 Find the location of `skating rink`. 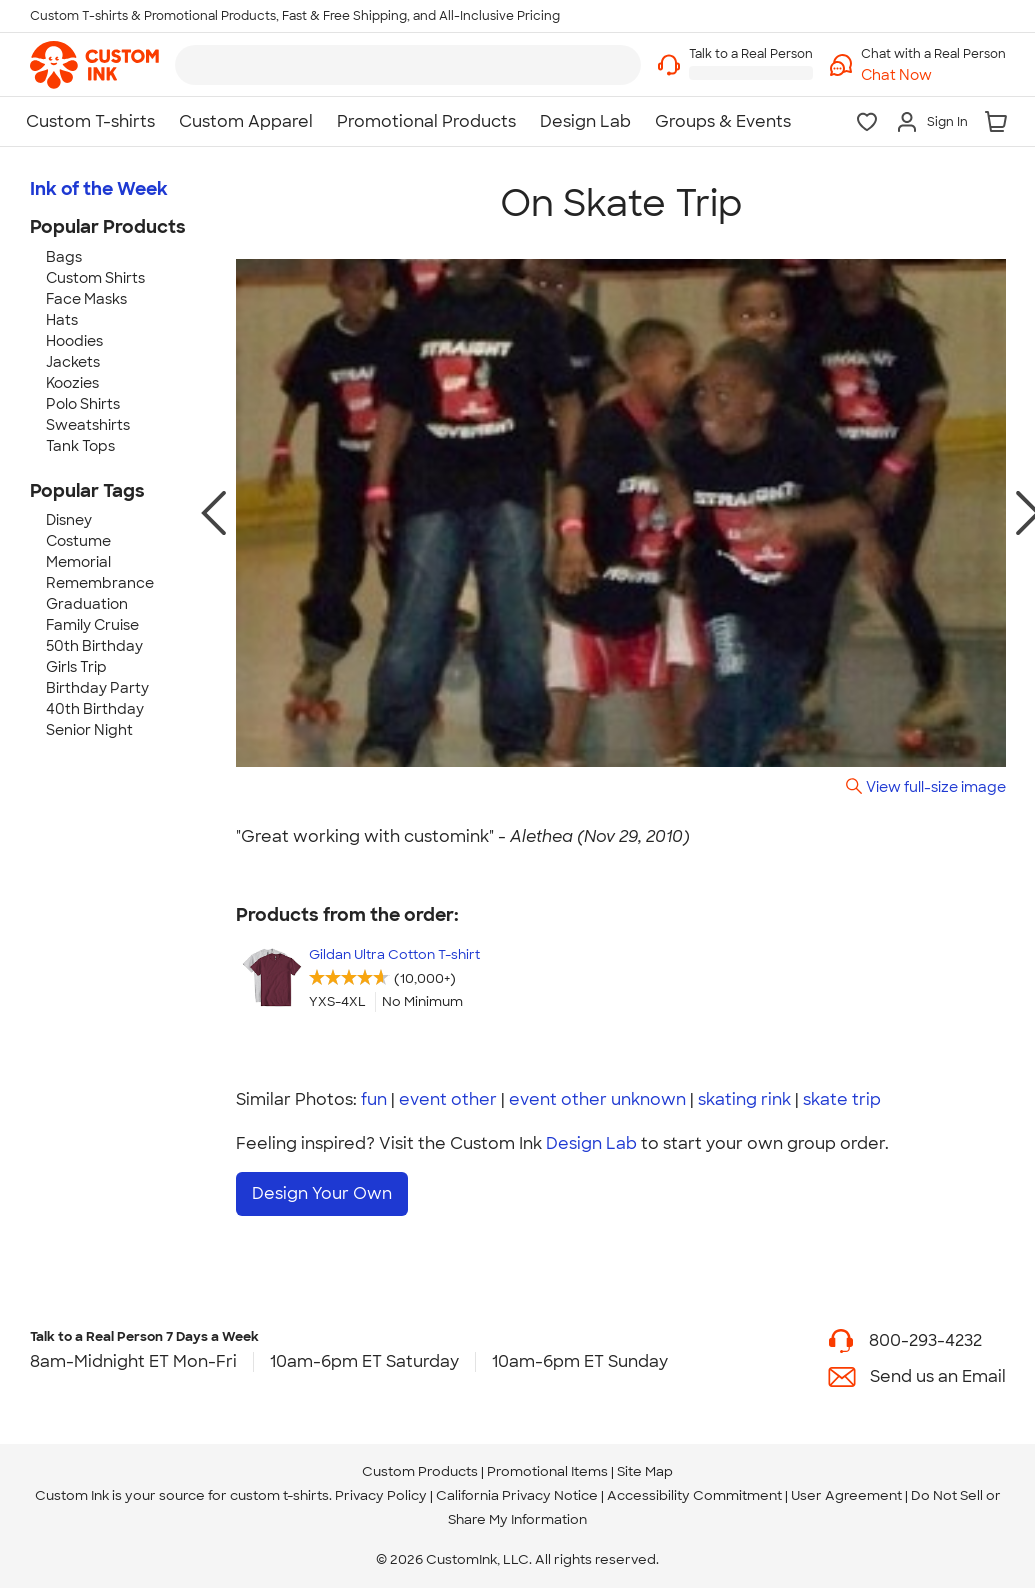

skating rink is located at coordinates (744, 1099).